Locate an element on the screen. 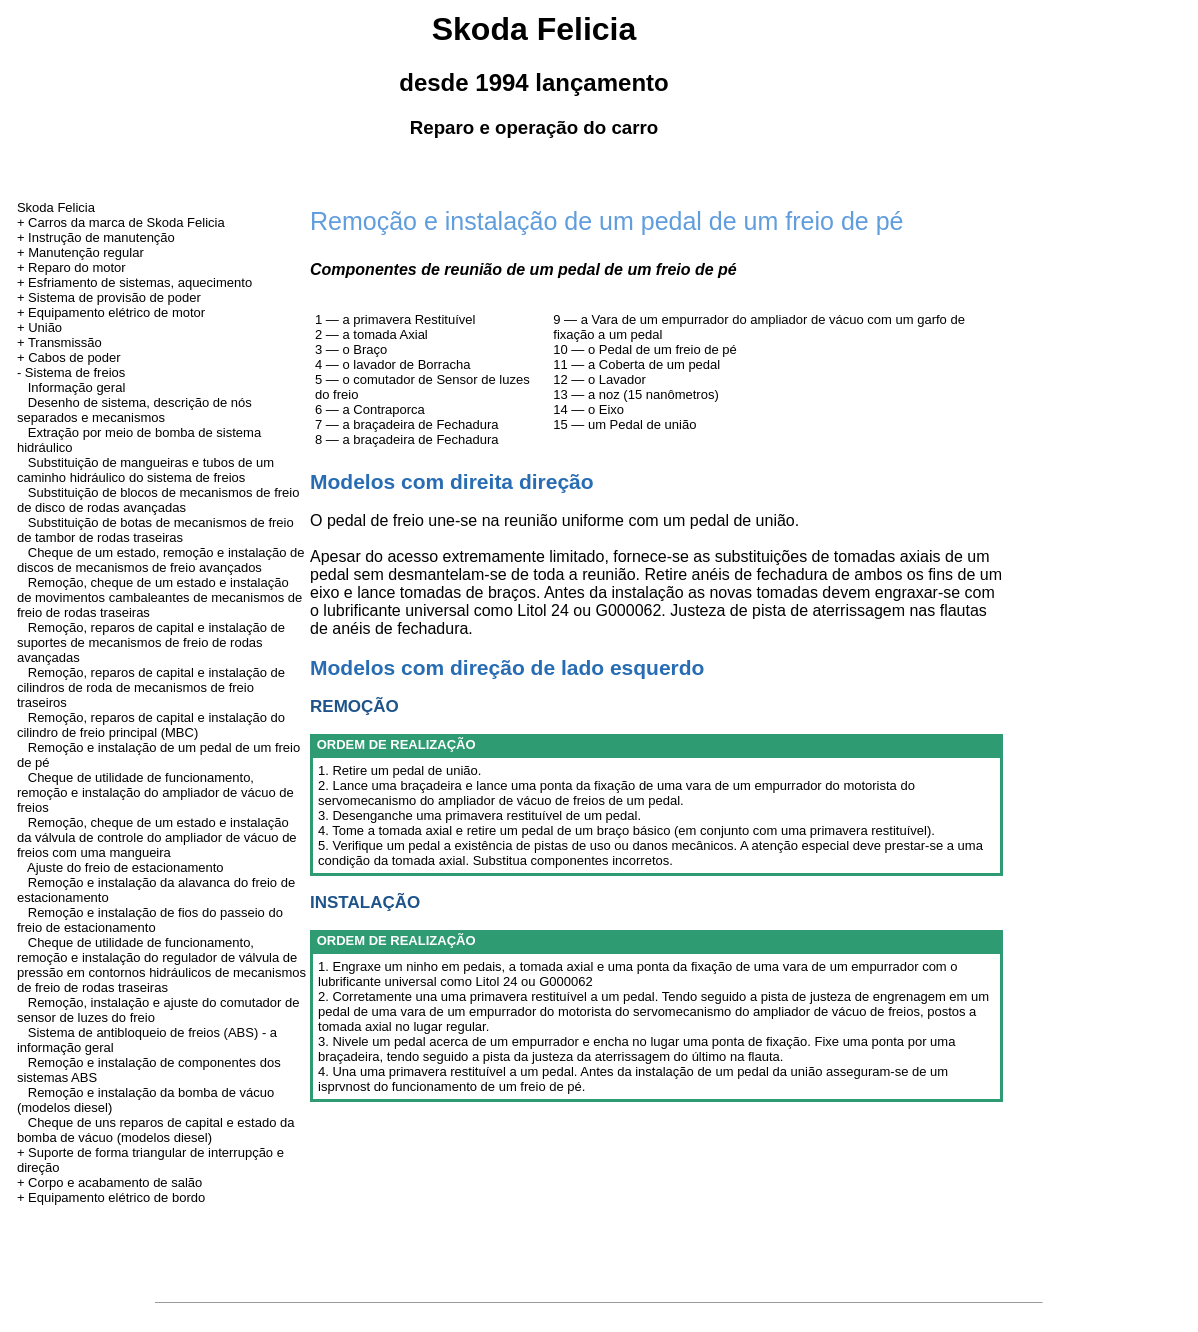 This screenshot has height=1332, width=1198. Ajuste do freio de estacionamento is located at coordinates (125, 867).